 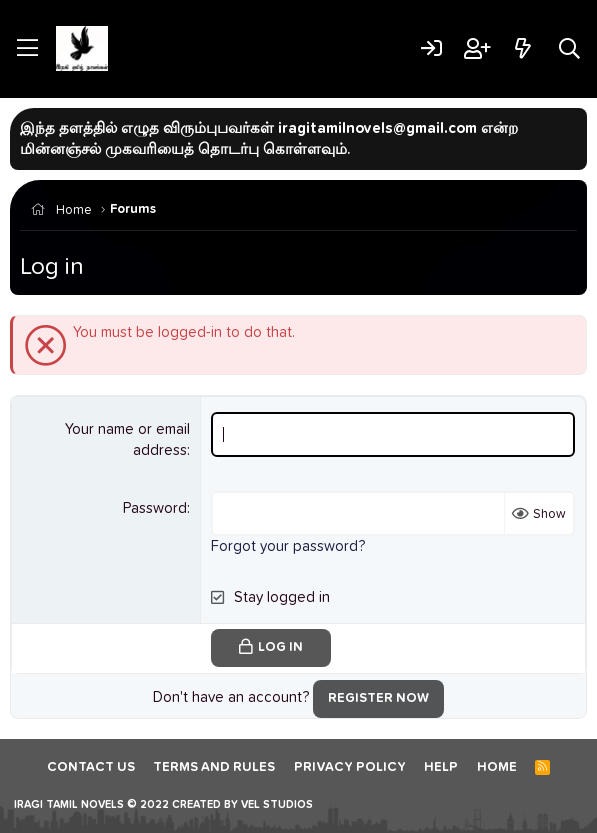 What do you see at coordinates (350, 767) in the screenshot?
I see `Privacy policy` at bounding box center [350, 767].